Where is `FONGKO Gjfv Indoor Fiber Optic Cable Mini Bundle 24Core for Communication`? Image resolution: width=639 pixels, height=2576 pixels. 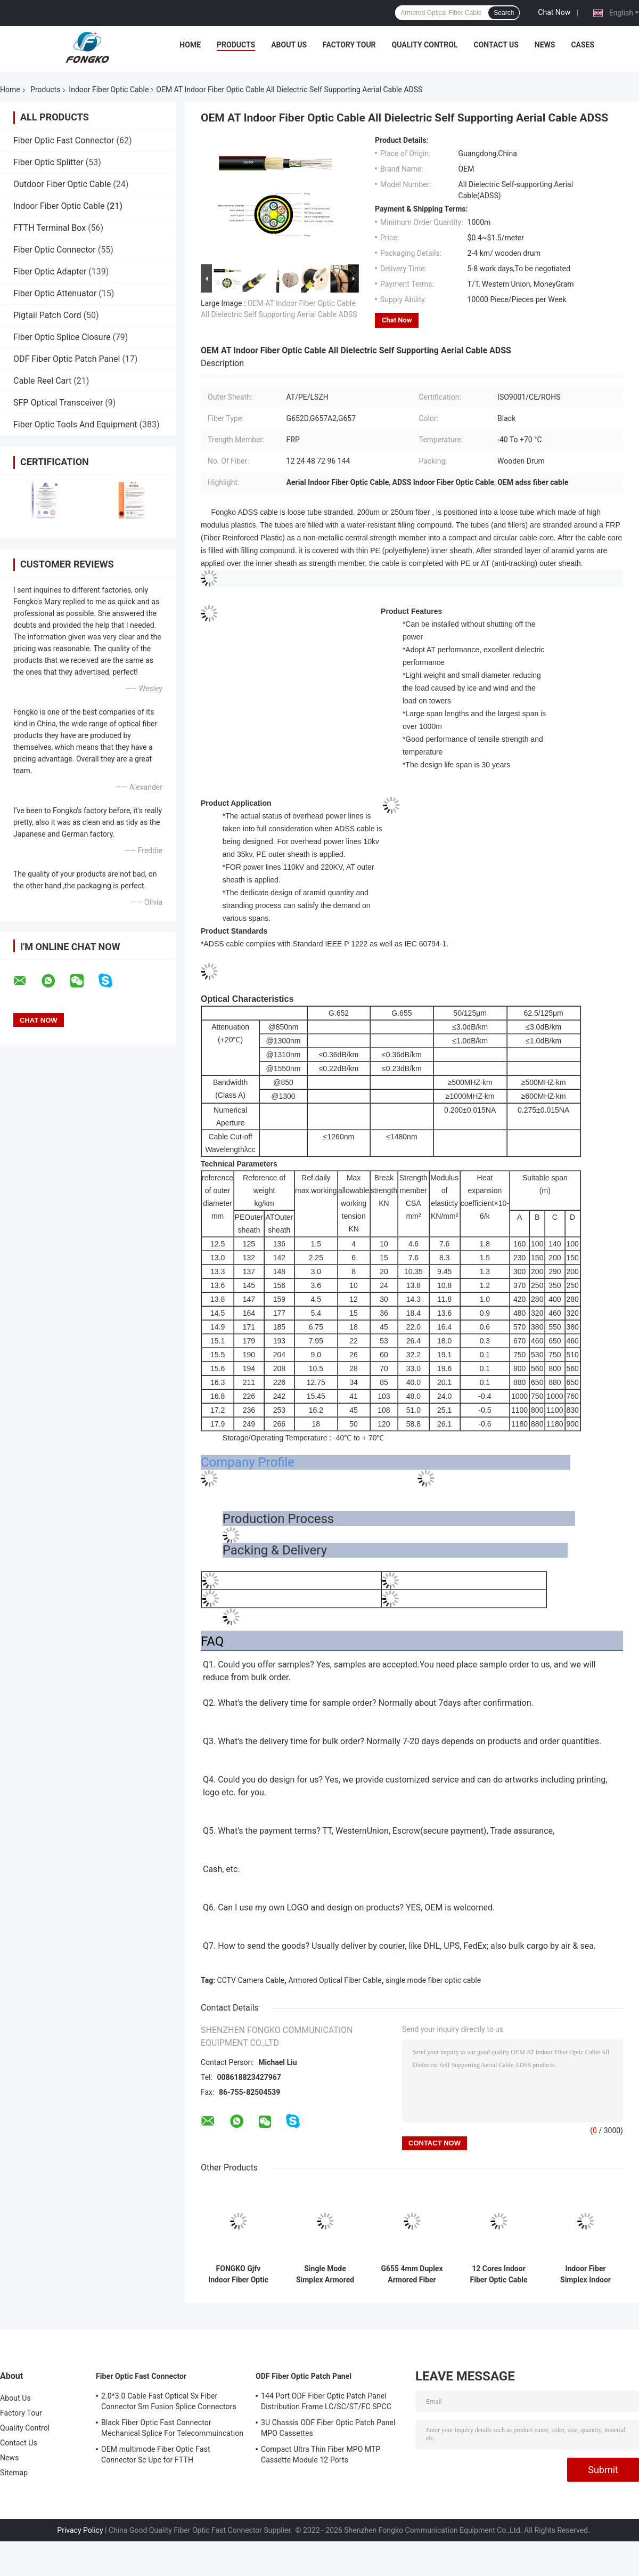 FONGKO Gjfv Indoor Fiber Optic Cable Mini Bundle 24Core for Communication is located at coordinates (238, 2274).